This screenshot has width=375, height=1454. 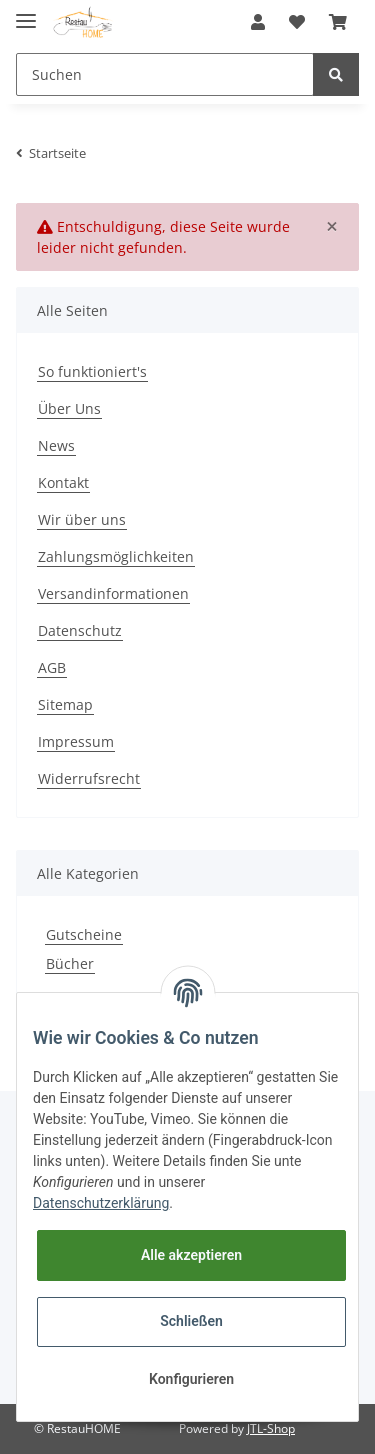 I want to click on Schließen, so click(x=191, y=1321).